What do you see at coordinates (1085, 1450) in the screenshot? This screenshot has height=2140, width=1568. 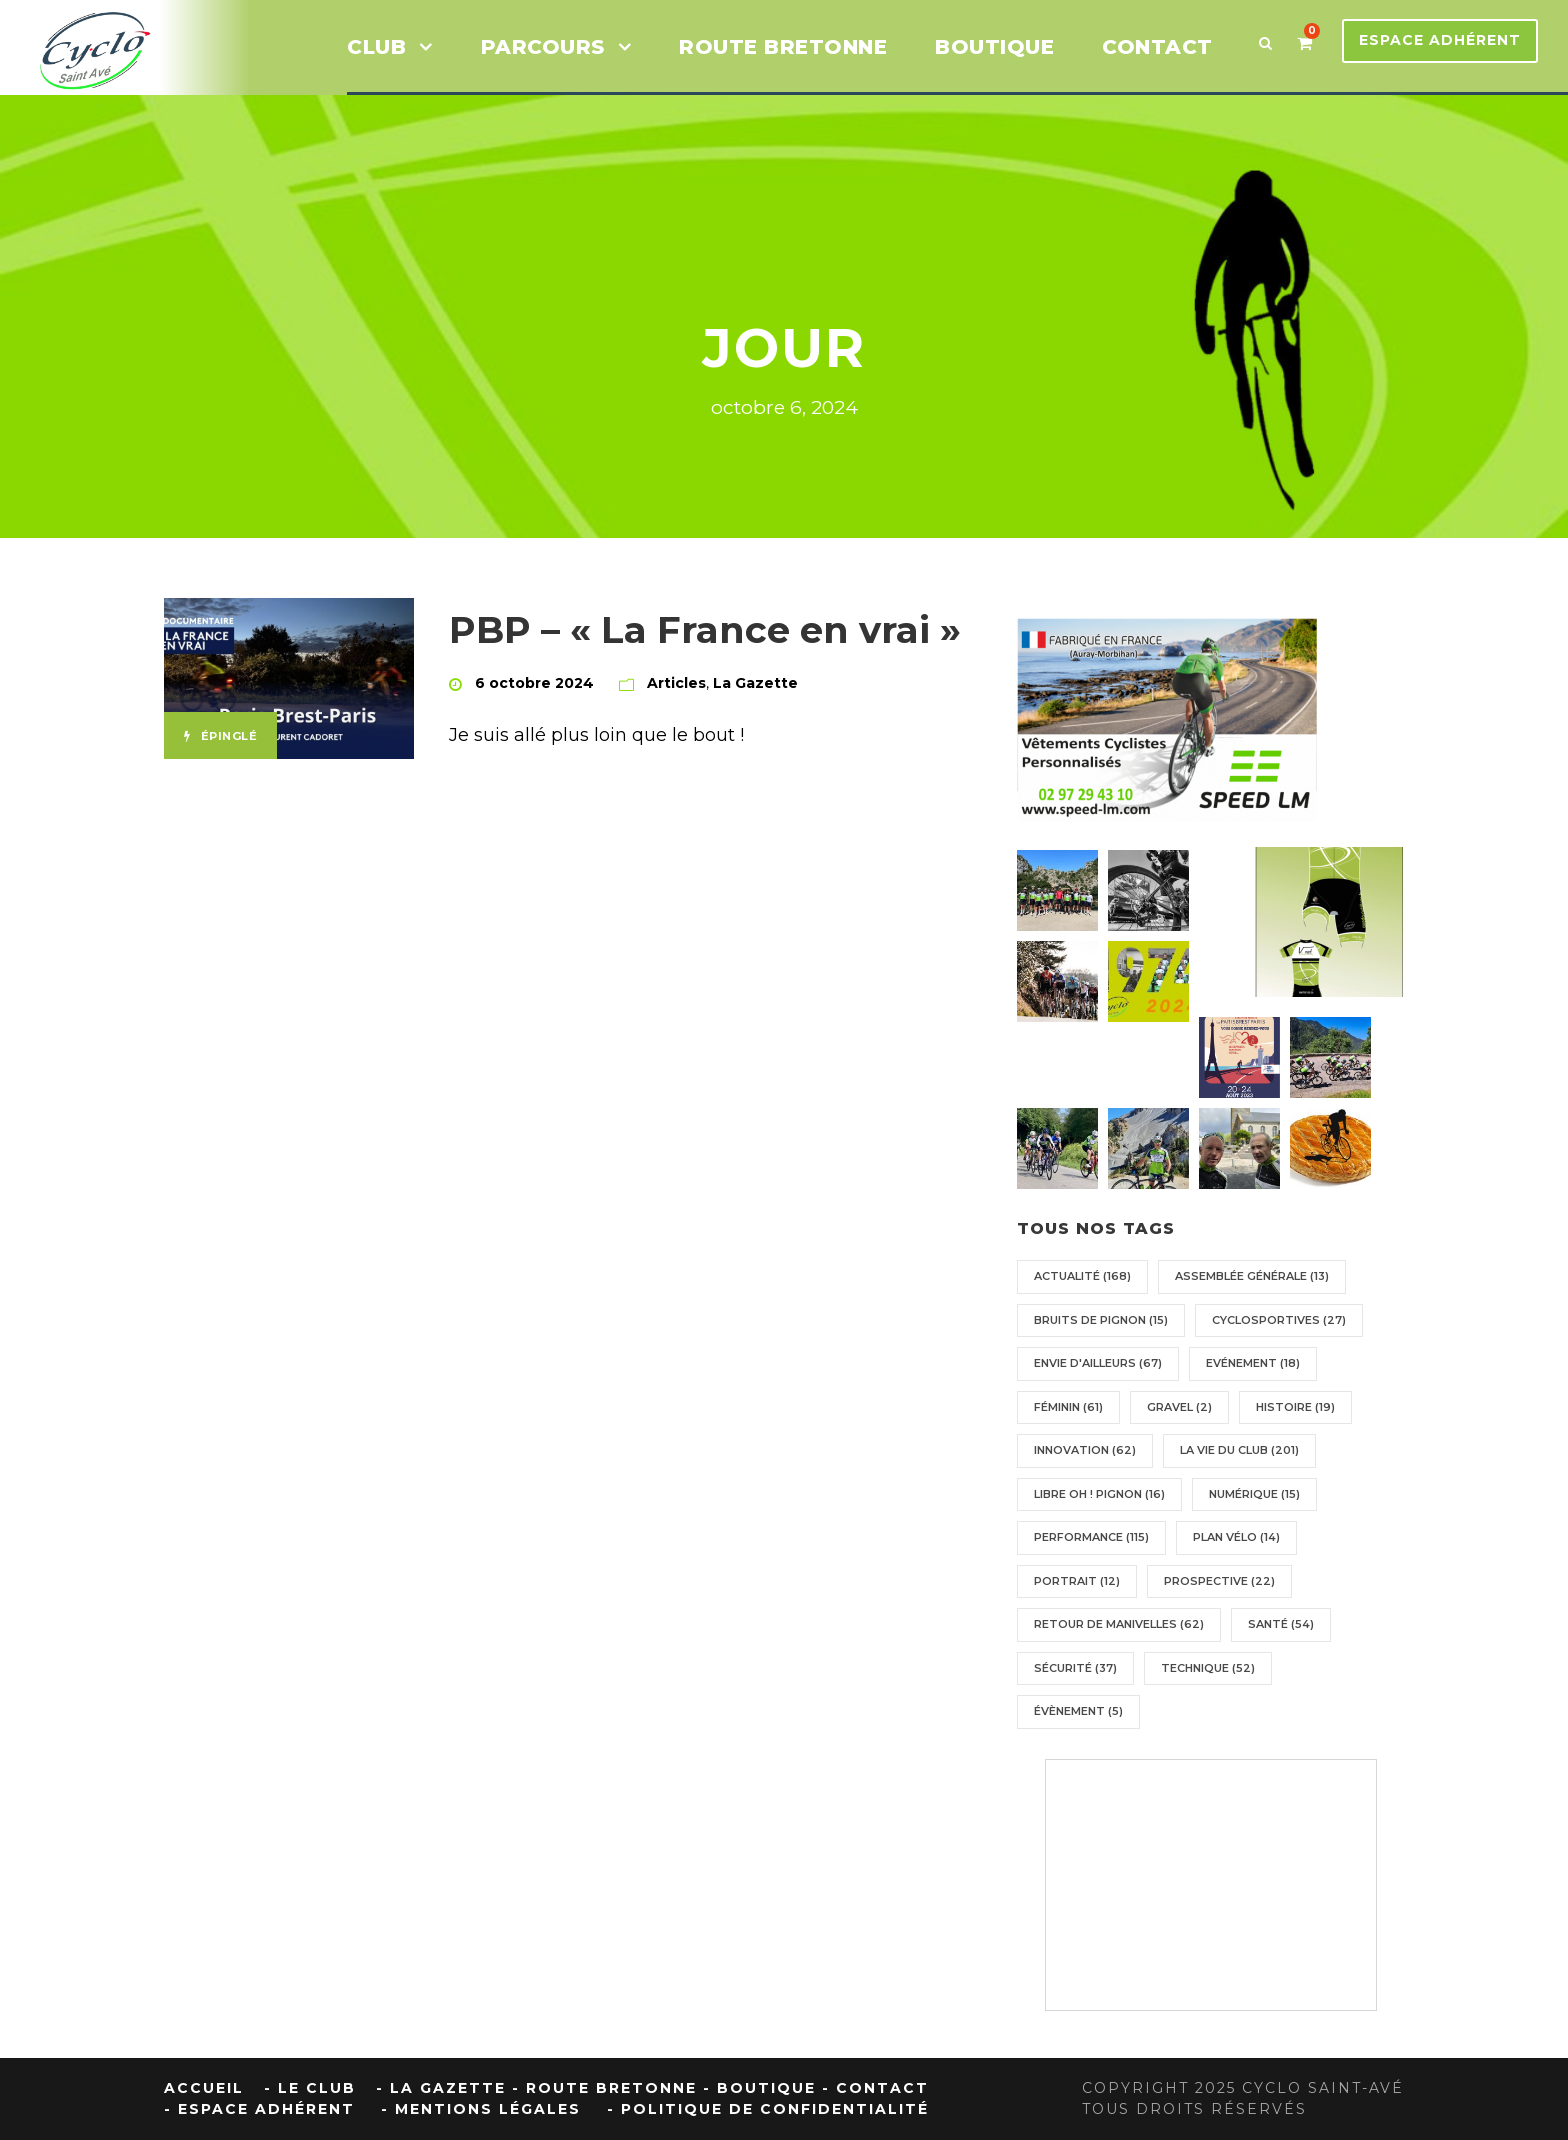 I see `Innovation [Innovation (62 éléments)]` at bounding box center [1085, 1450].